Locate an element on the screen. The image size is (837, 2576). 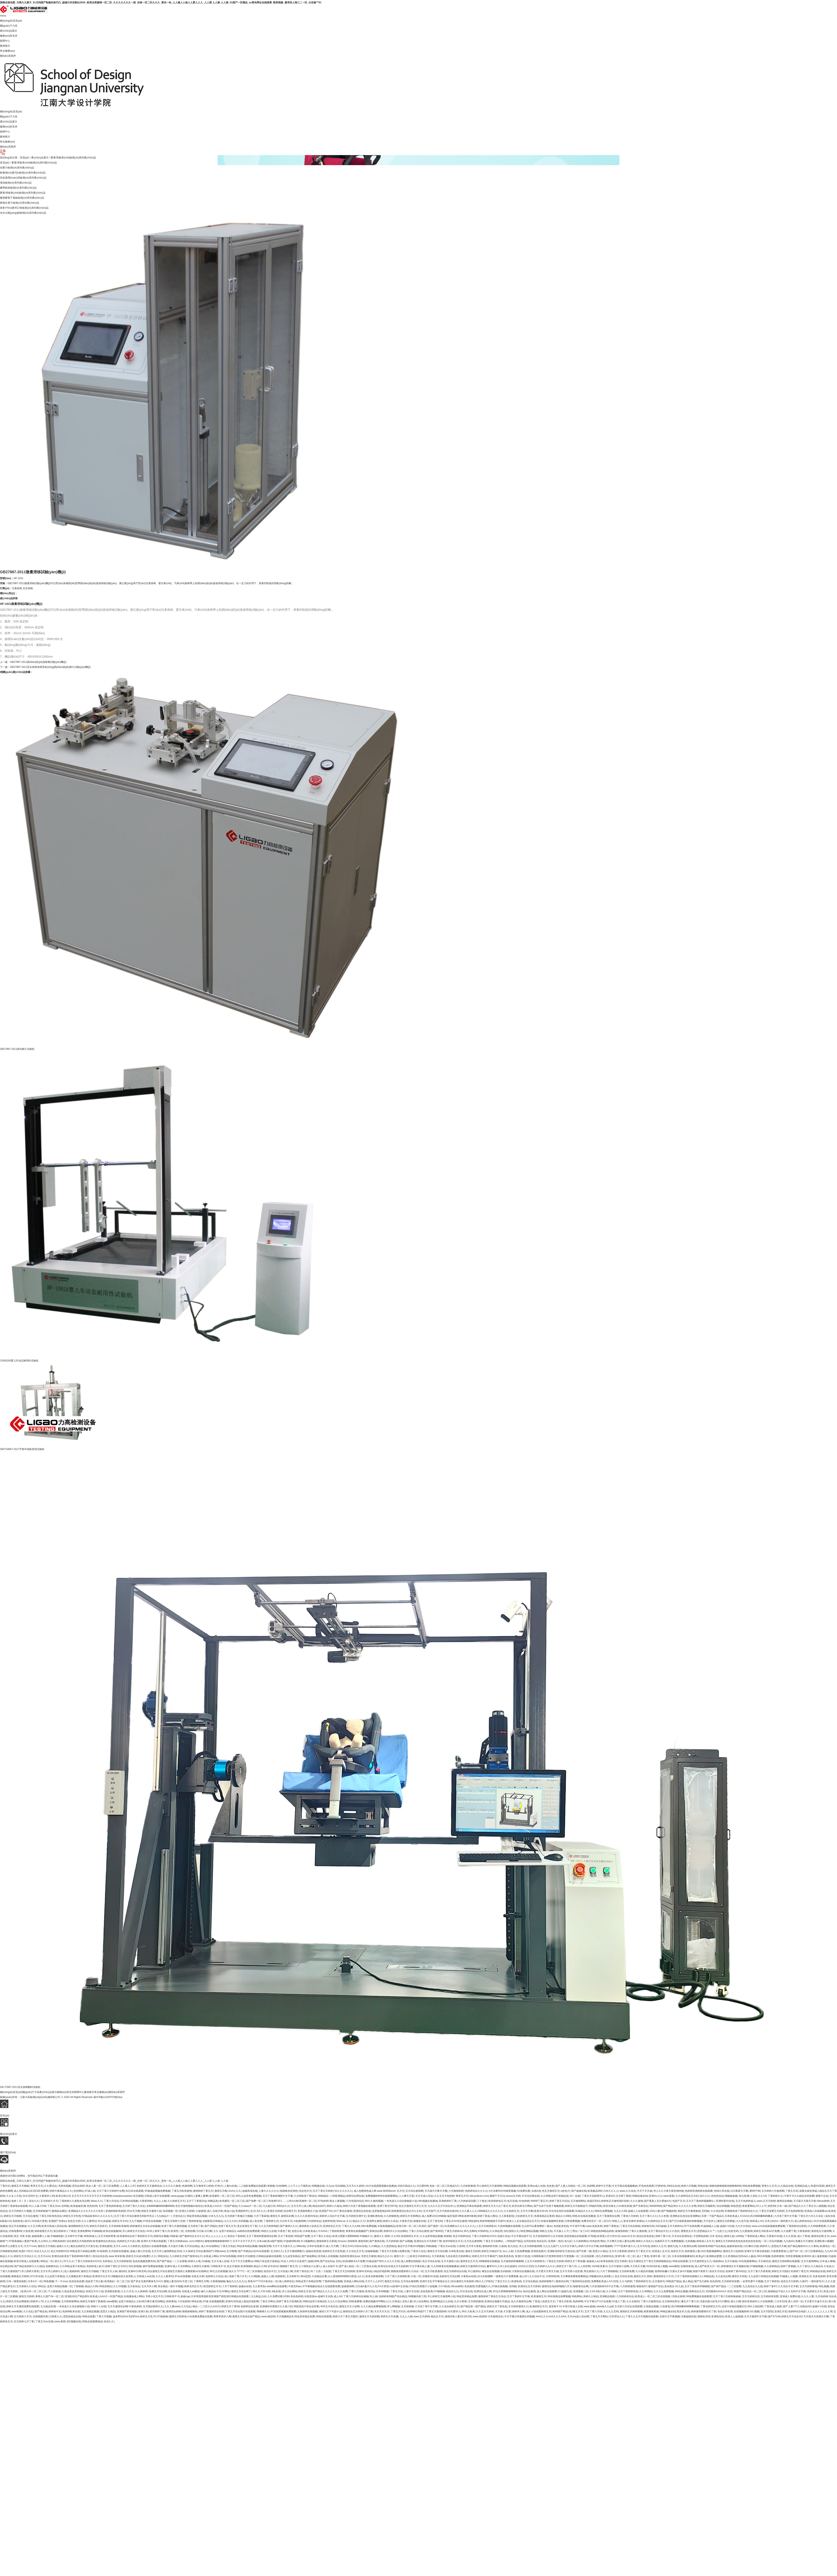
色情成人五月天 is located at coordinates (661, 2251).